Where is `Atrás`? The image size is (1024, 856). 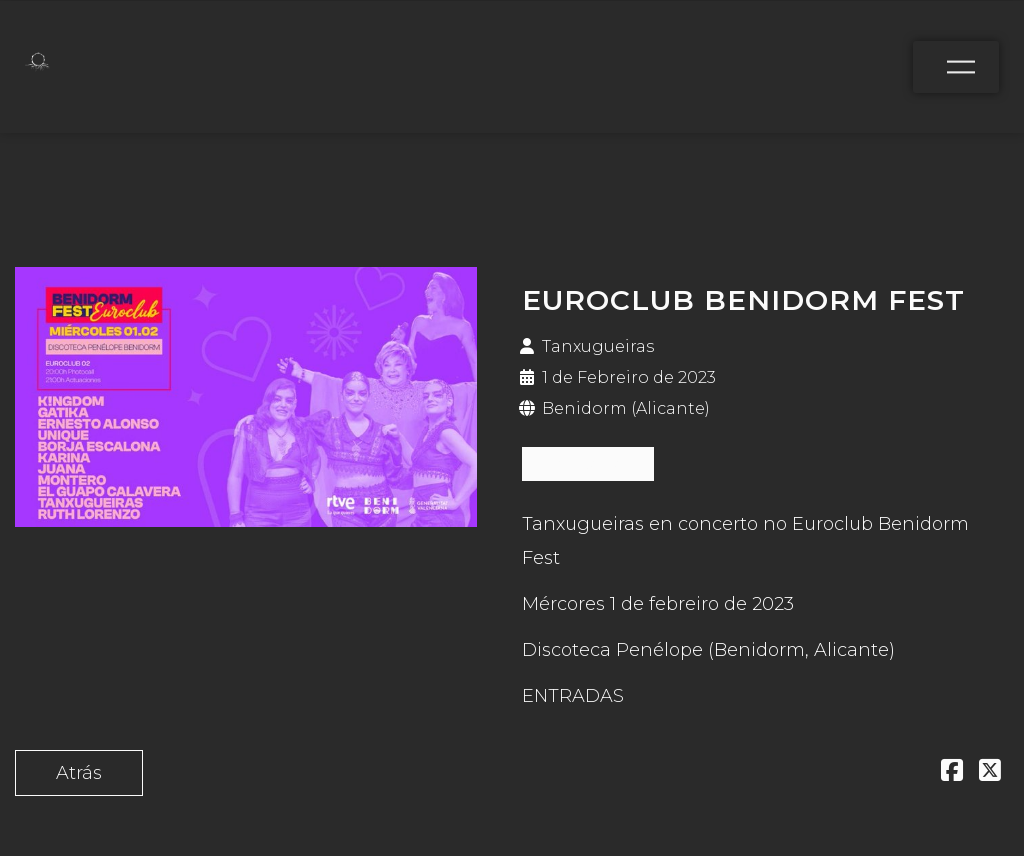 Atrás is located at coordinates (79, 773).